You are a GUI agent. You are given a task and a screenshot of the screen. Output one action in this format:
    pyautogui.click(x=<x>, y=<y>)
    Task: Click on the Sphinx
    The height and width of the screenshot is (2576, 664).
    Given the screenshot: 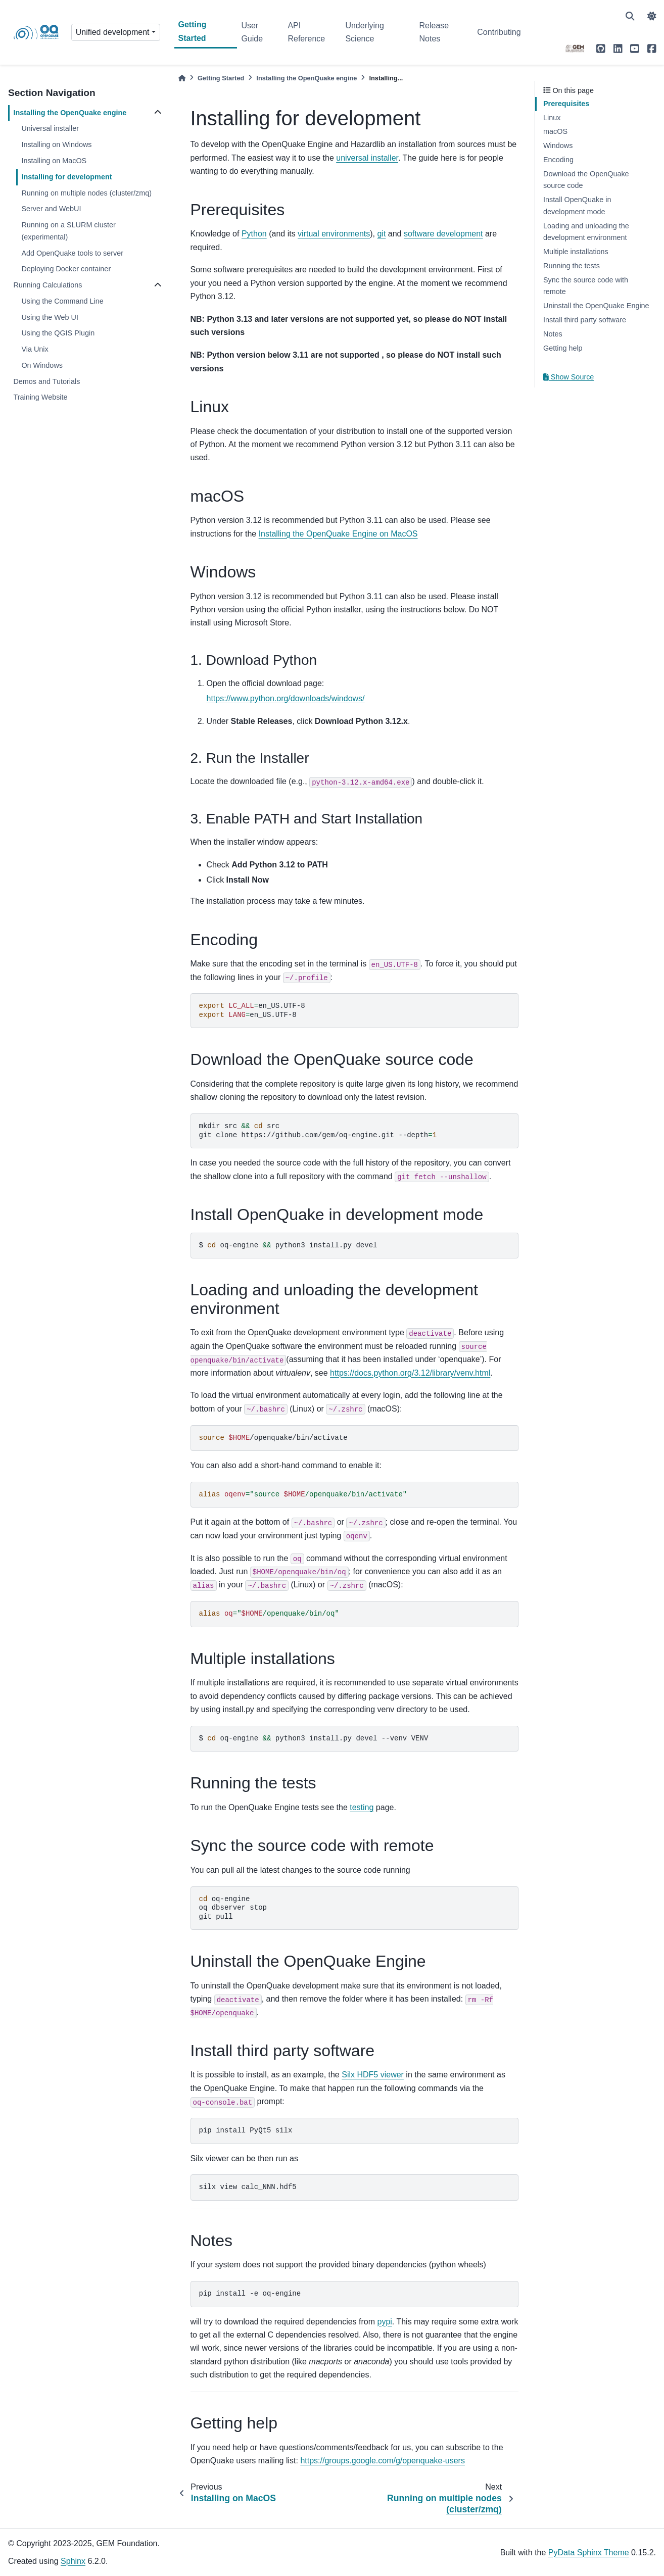 What is the action you would take?
    pyautogui.click(x=73, y=2561)
    